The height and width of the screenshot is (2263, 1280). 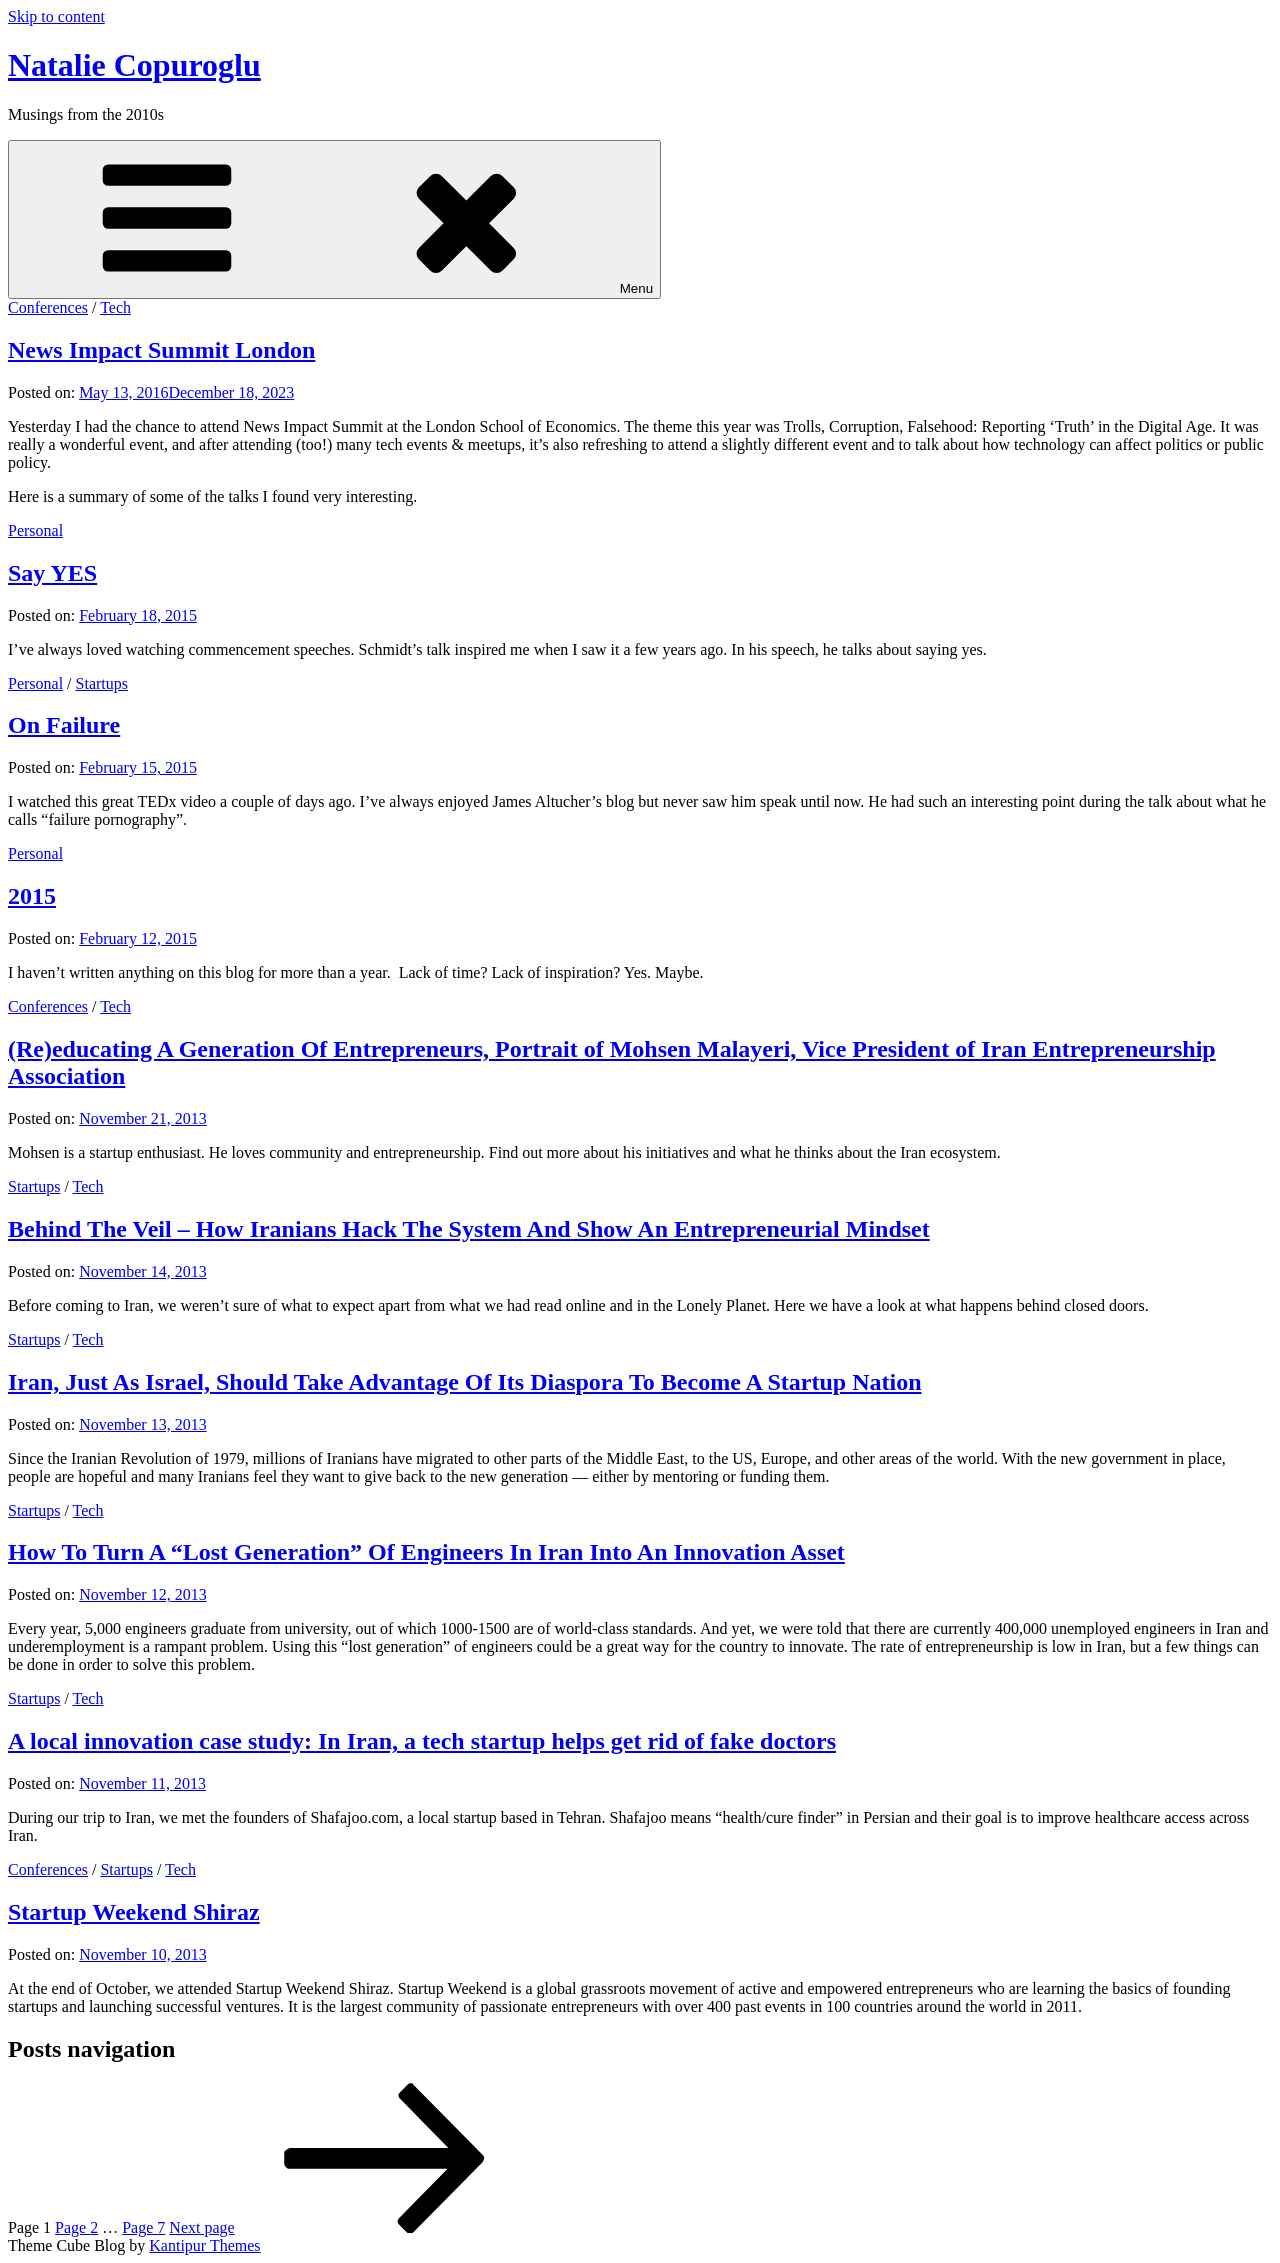 What do you see at coordinates (48, 307) in the screenshot?
I see `Conferences` at bounding box center [48, 307].